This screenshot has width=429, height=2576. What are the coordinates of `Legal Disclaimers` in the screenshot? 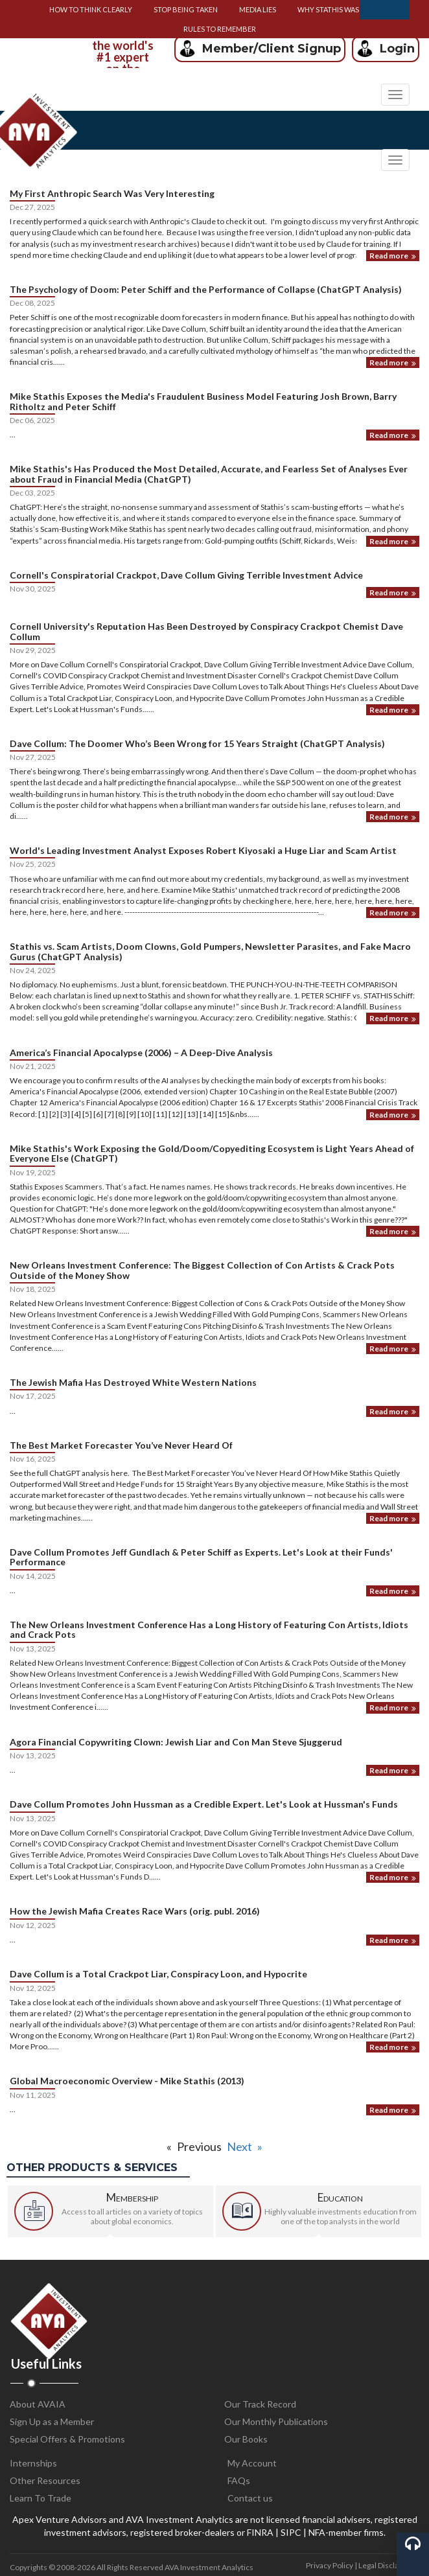 It's located at (388, 2565).